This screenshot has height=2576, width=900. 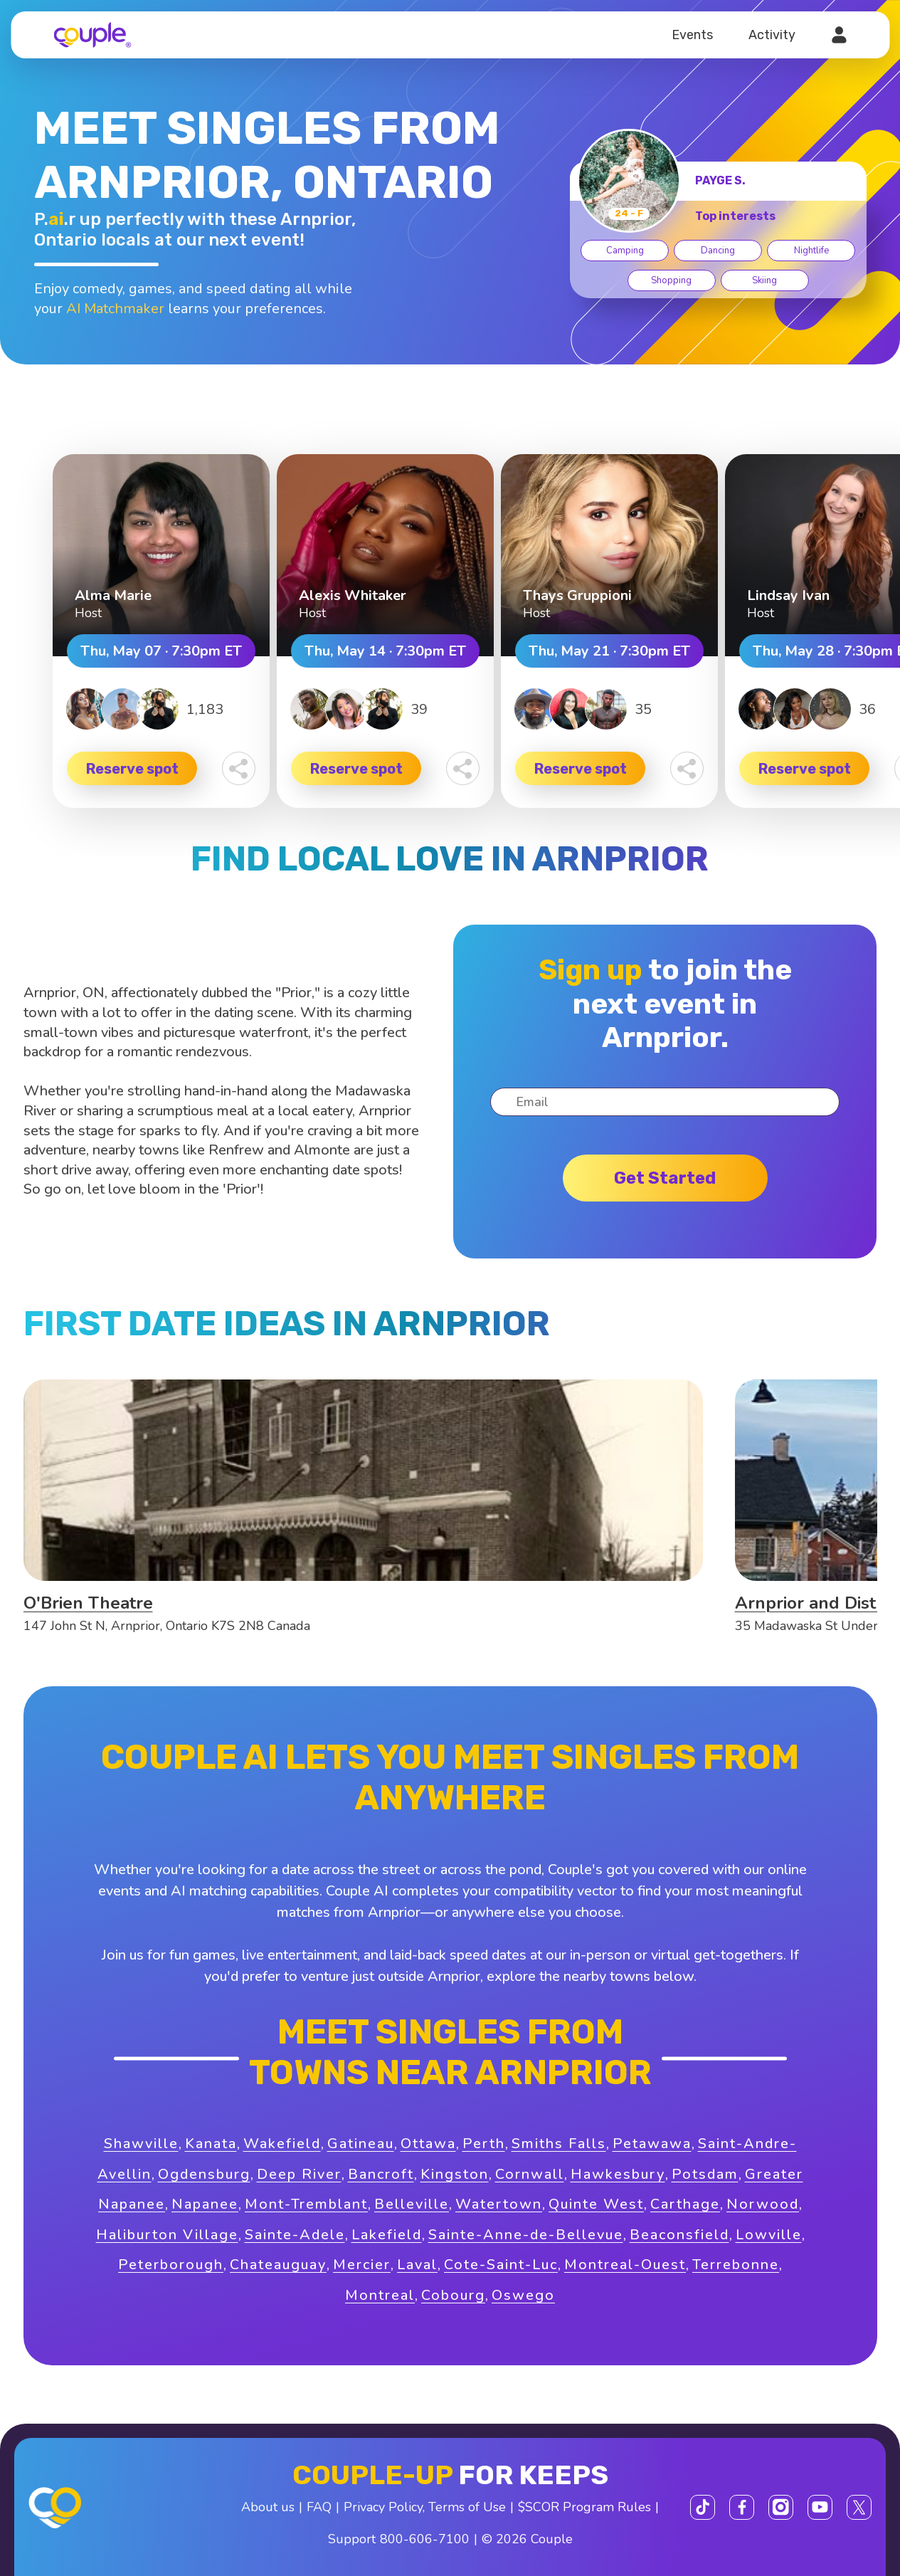 What do you see at coordinates (523, 2295) in the screenshot?
I see `Oswego` at bounding box center [523, 2295].